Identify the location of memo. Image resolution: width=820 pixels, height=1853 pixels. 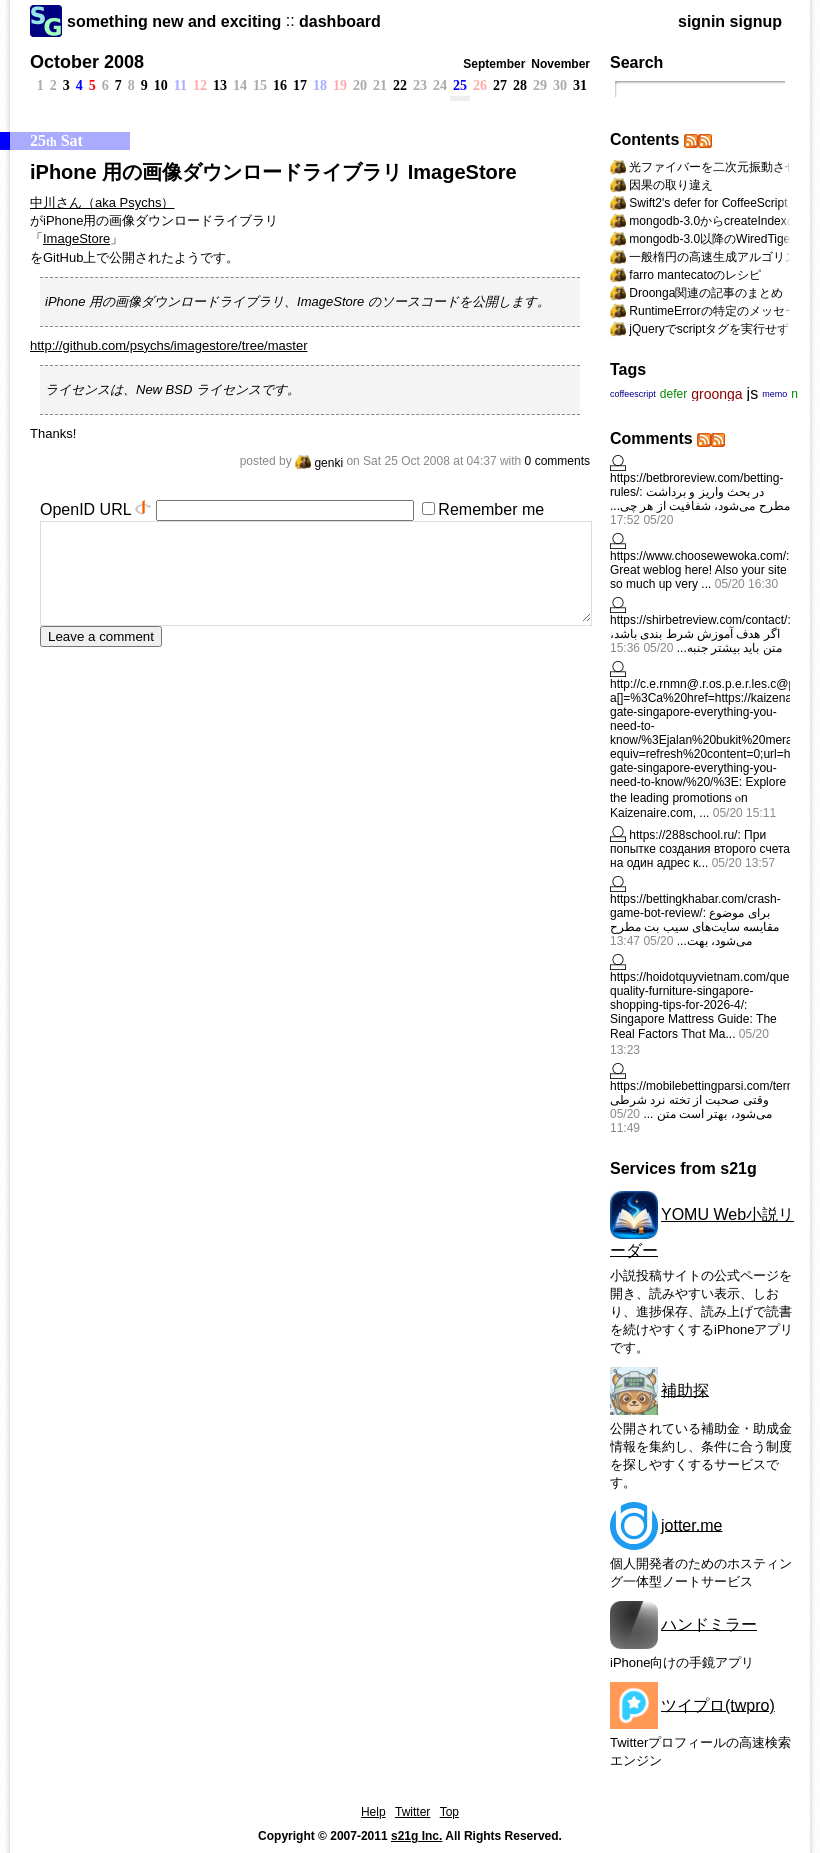
(774, 394).